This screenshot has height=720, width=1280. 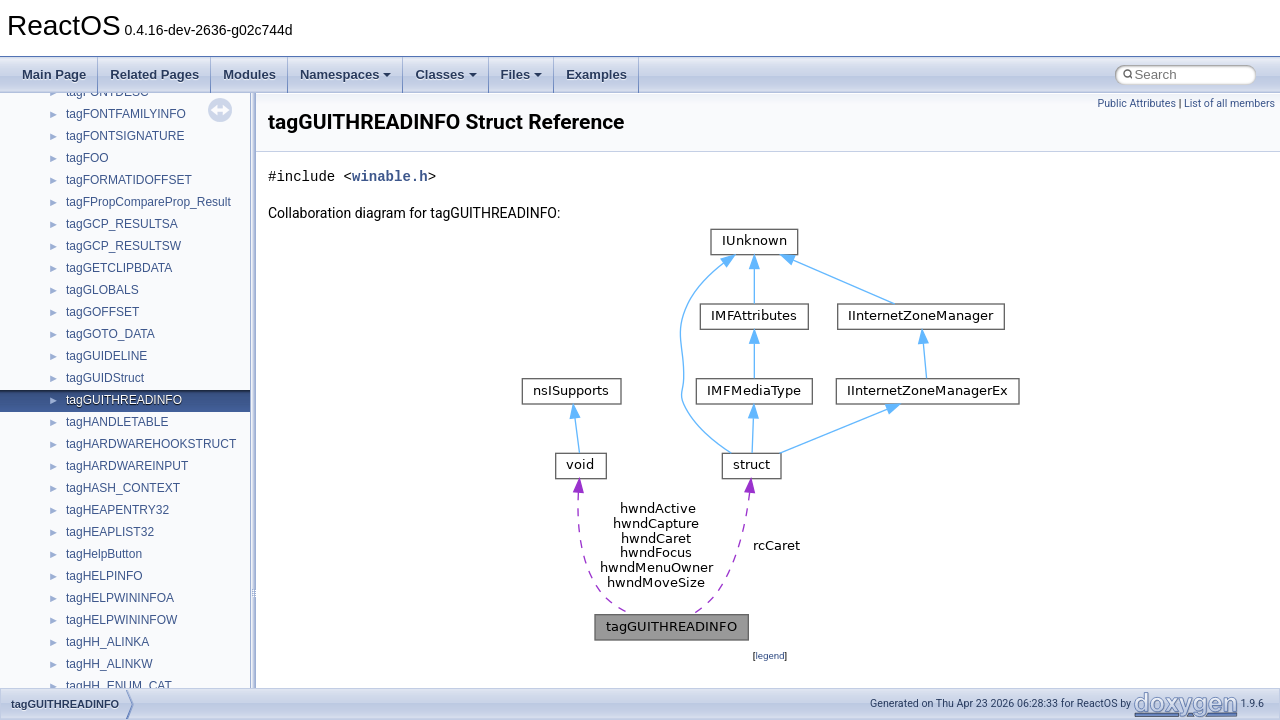 What do you see at coordinates (115, 130) in the screenshot?
I see `__crt_stdio_output` at bounding box center [115, 130].